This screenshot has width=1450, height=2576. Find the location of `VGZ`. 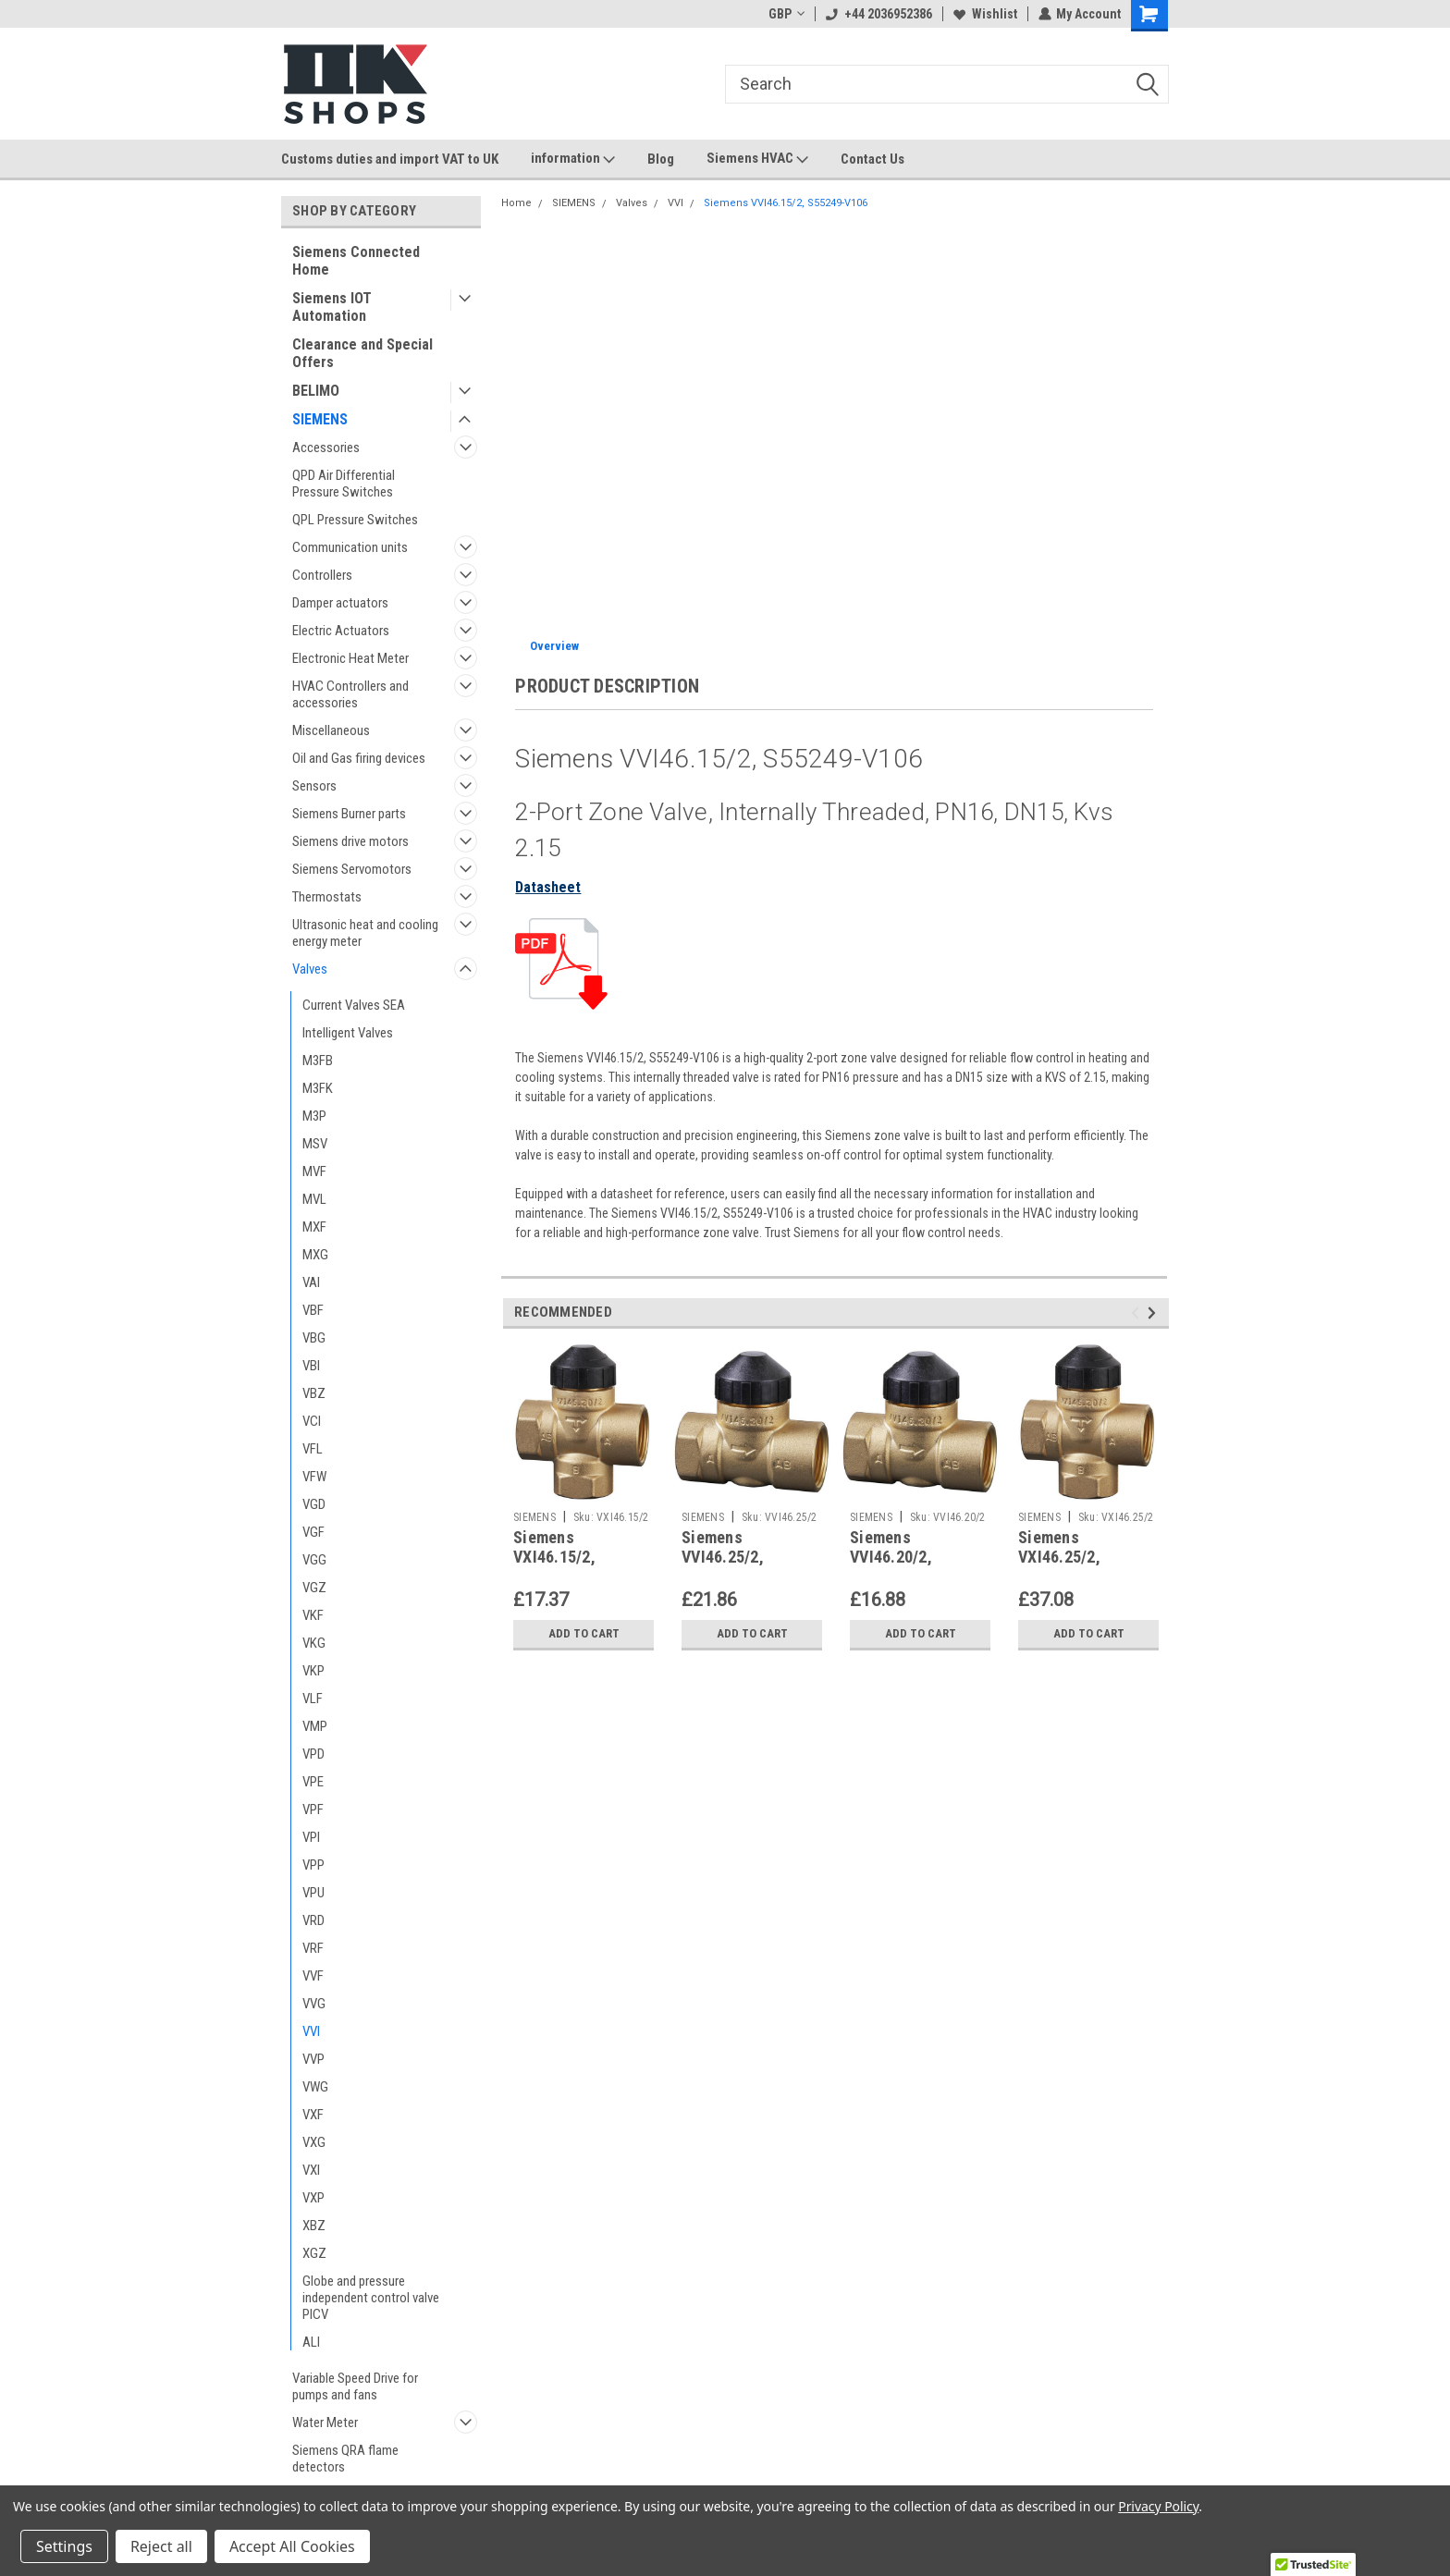

VGZ is located at coordinates (314, 1587).